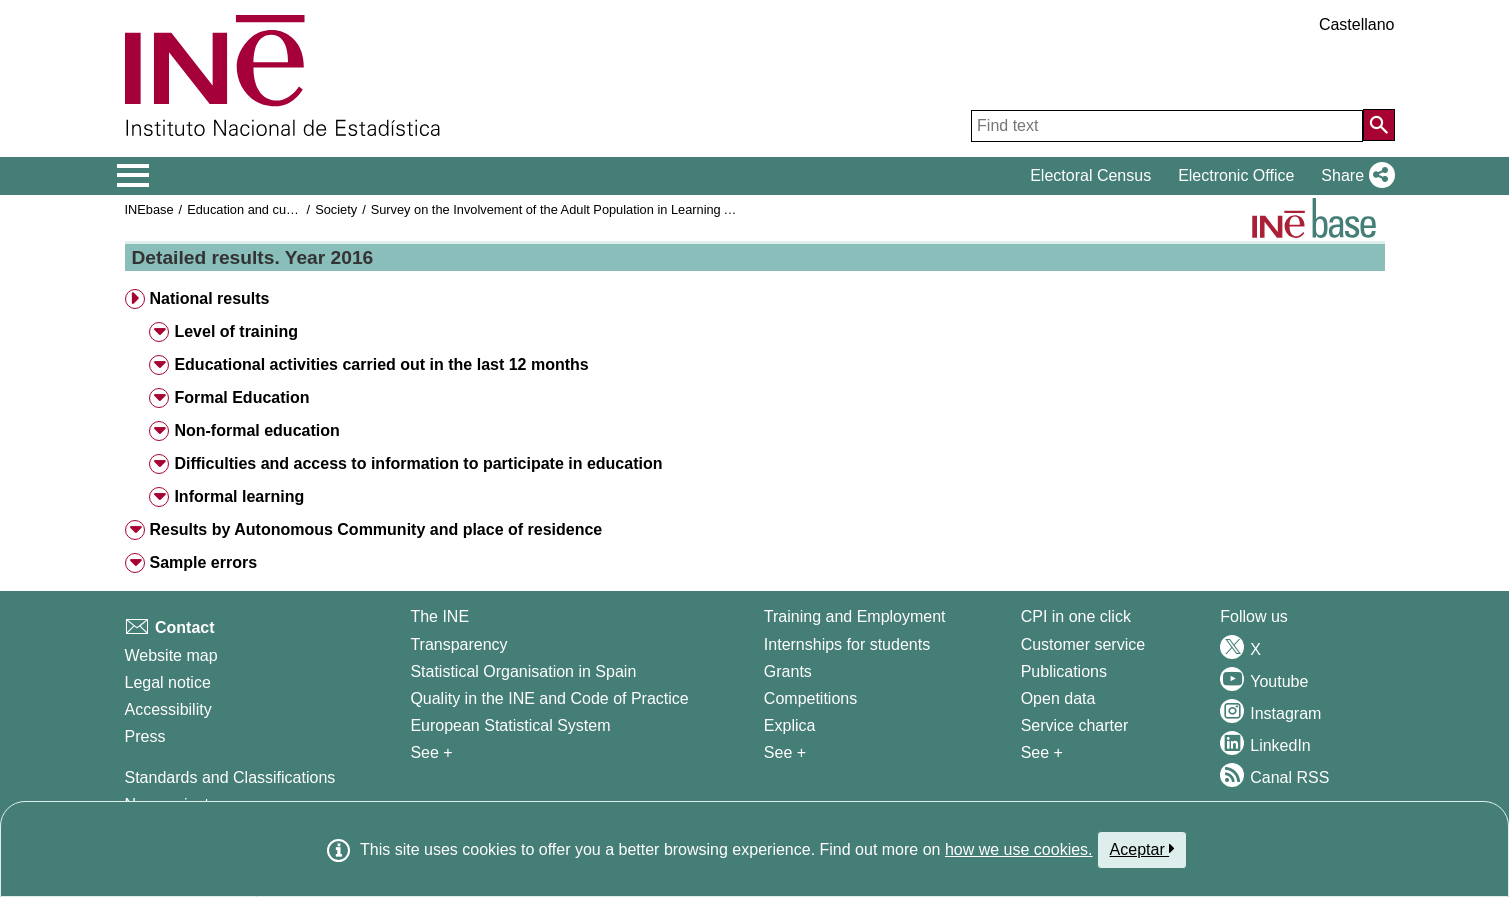 The image size is (1509, 897). What do you see at coordinates (1042, 752) in the screenshot?
I see `See + [See + Products and Services]` at bounding box center [1042, 752].